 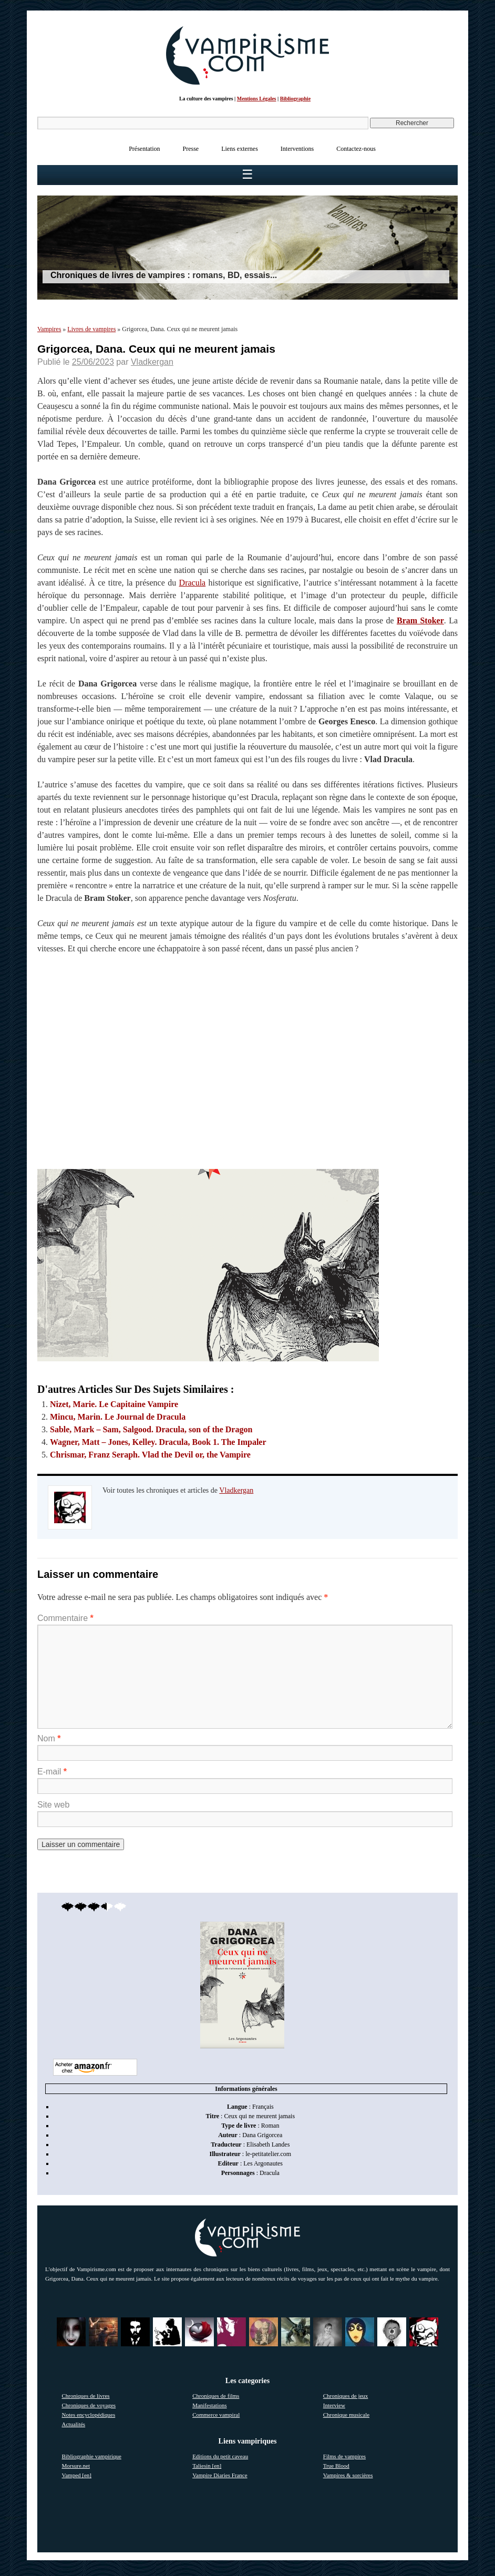 I want to click on Interventions, so click(x=297, y=148).